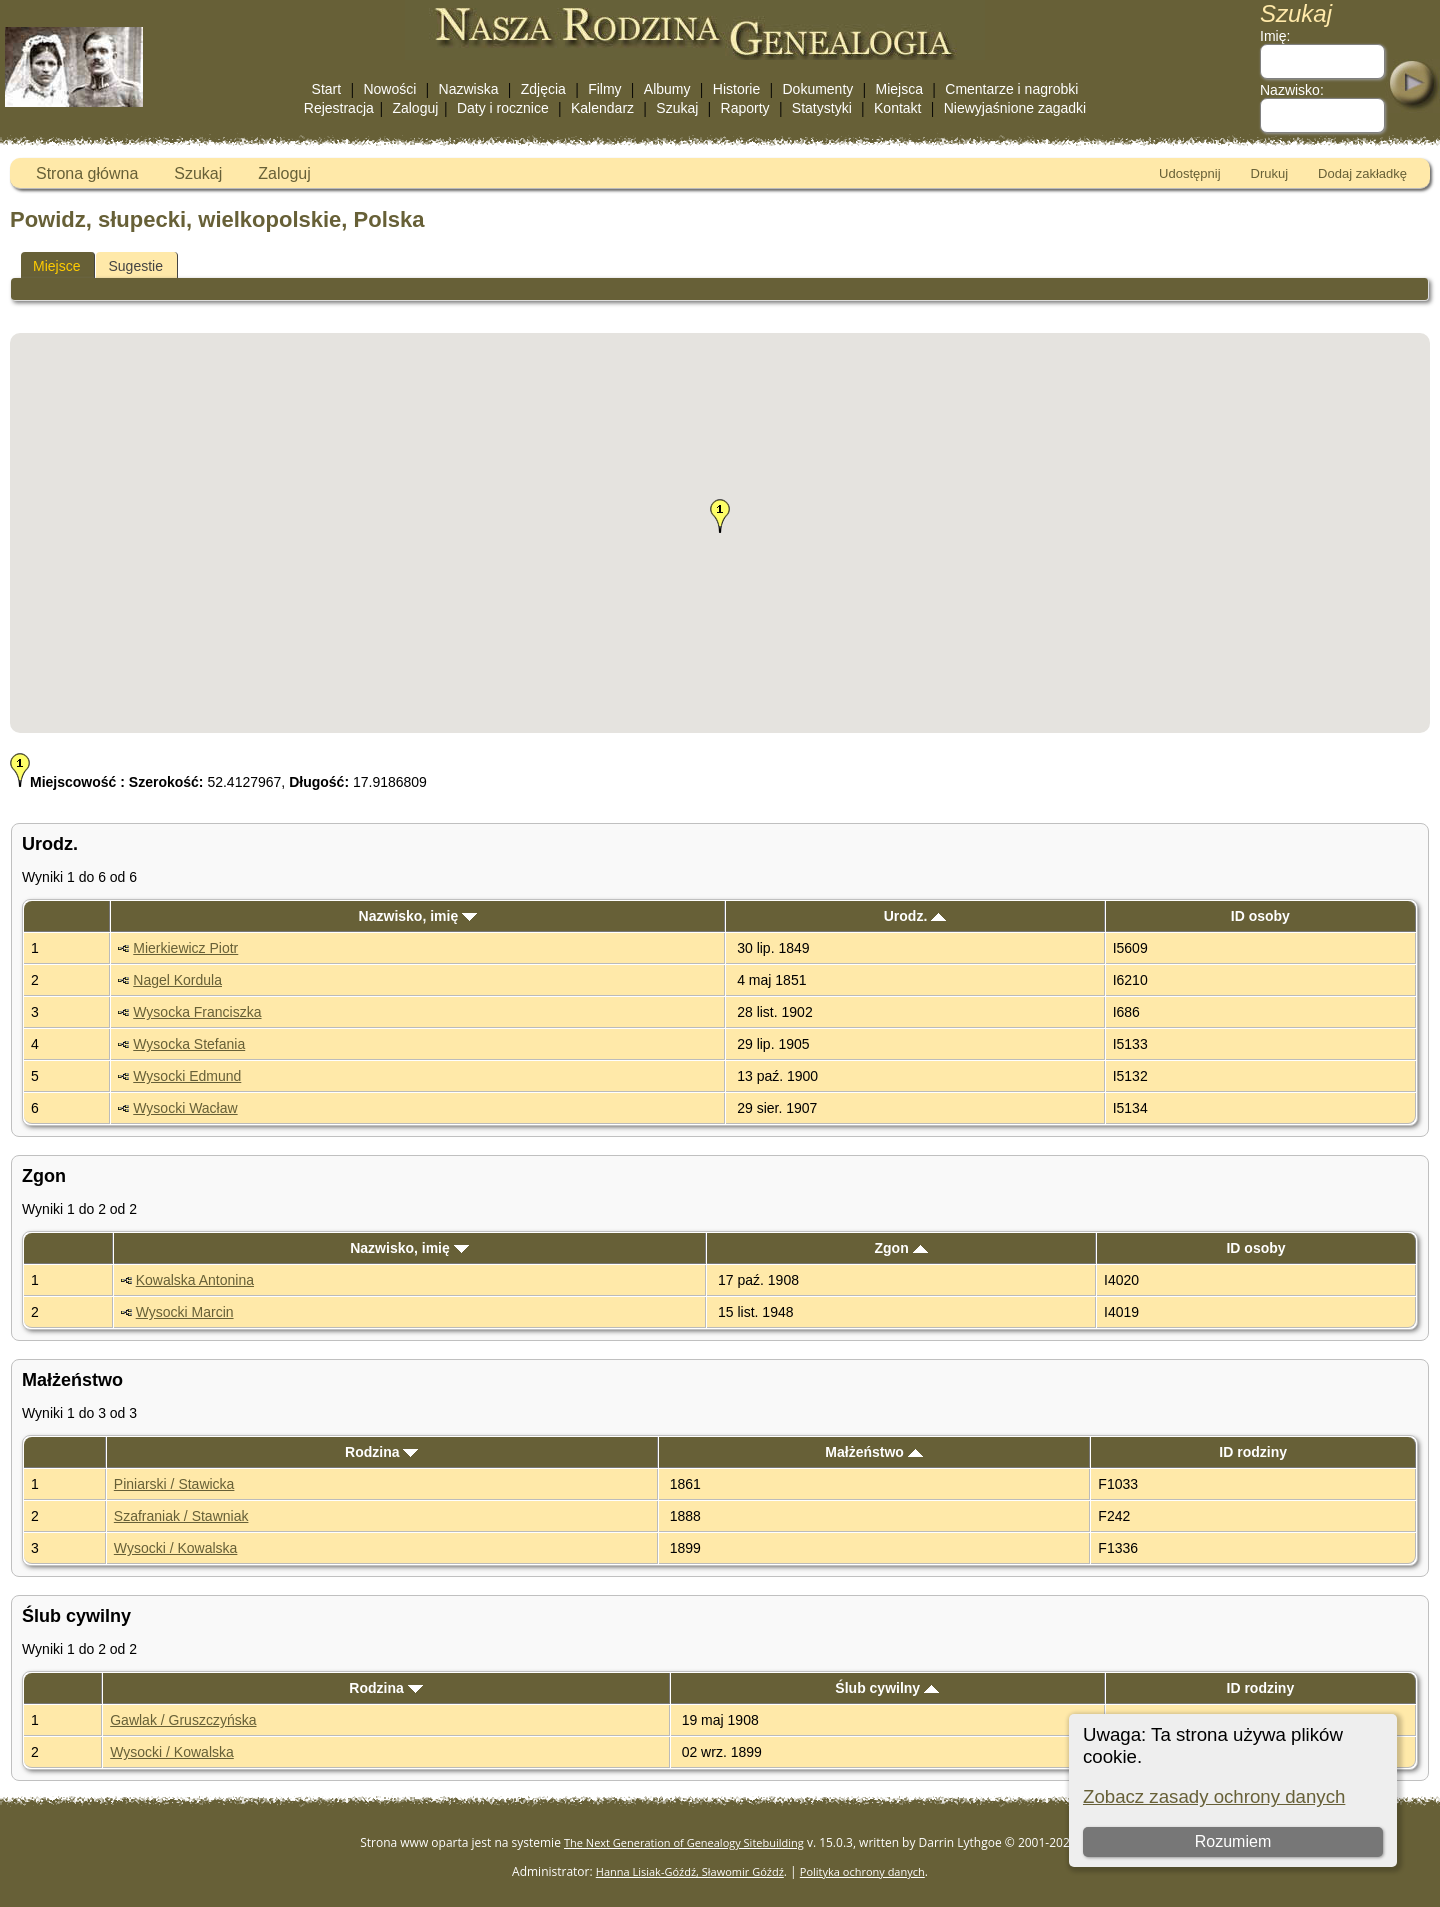  Describe the element at coordinates (677, 108) in the screenshot. I see `Szukaj` at that location.